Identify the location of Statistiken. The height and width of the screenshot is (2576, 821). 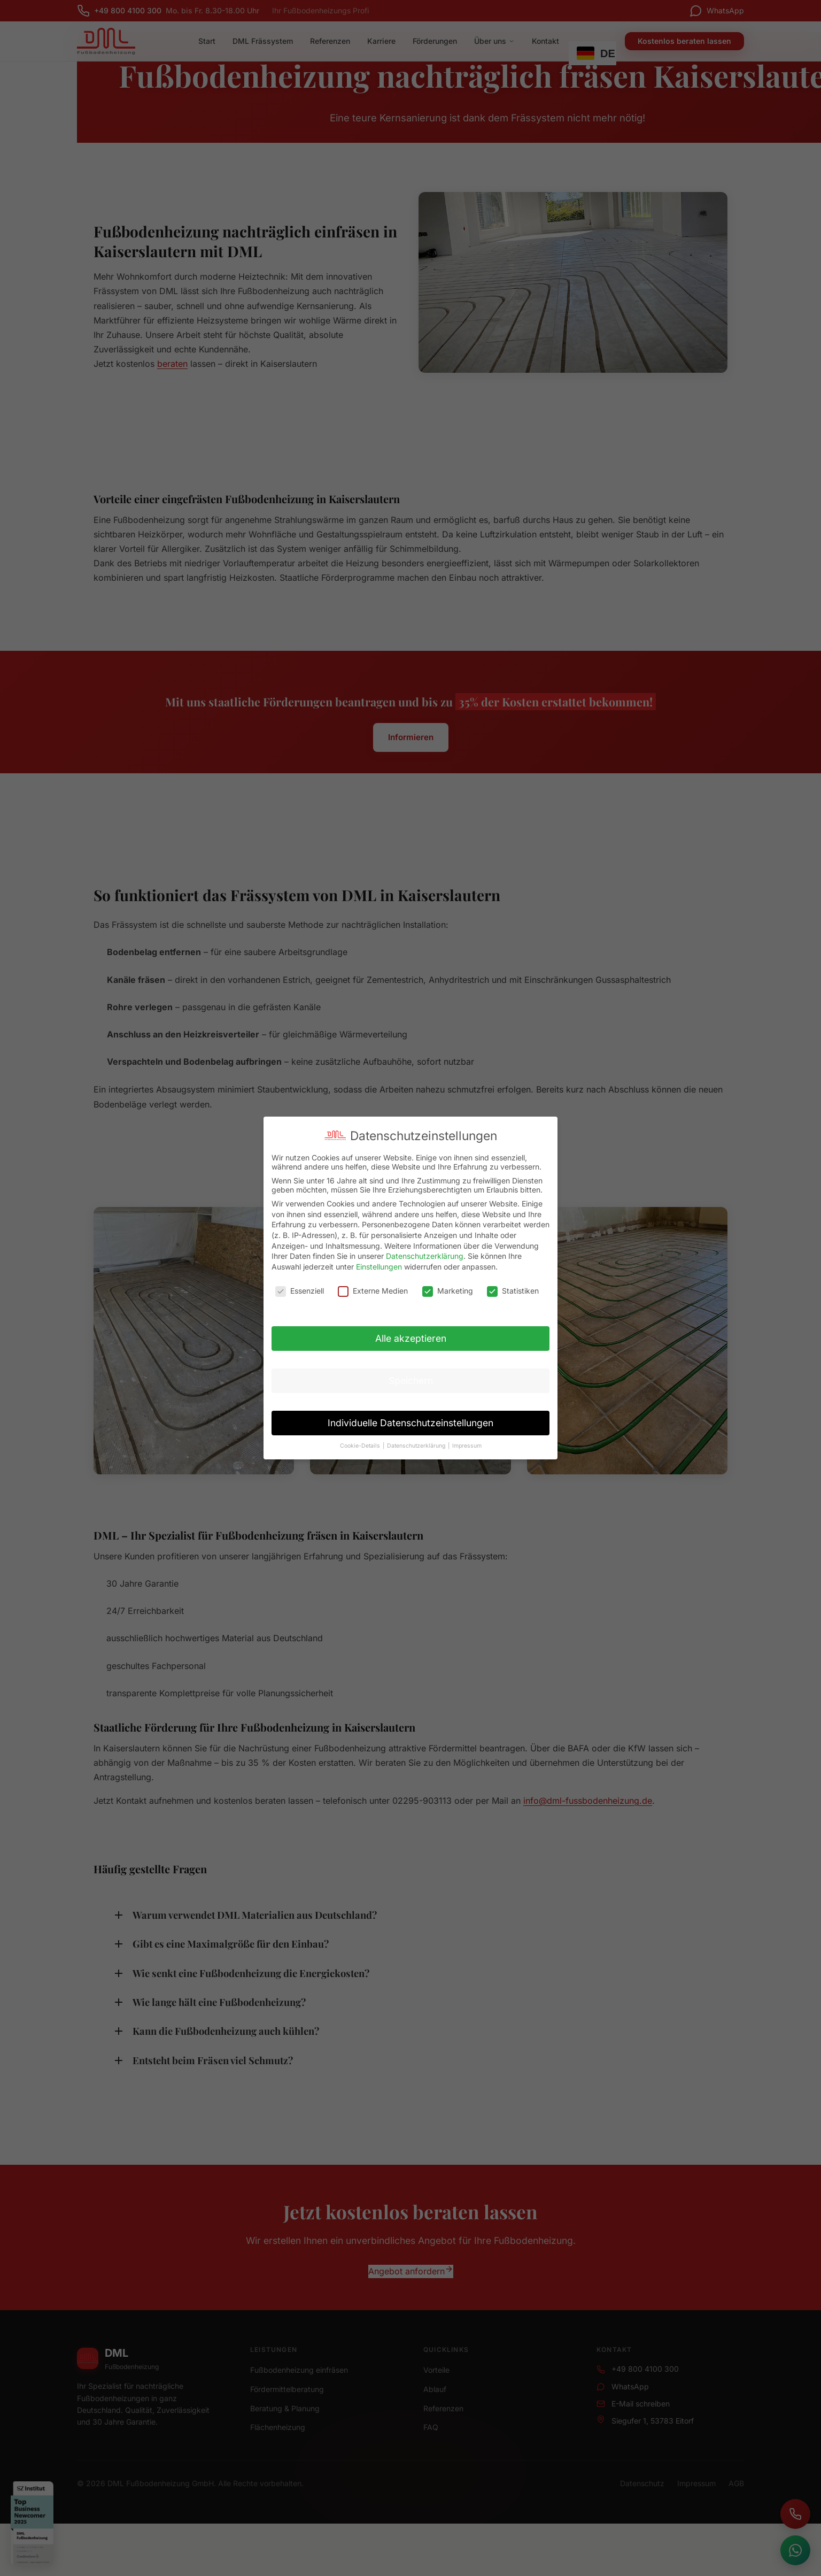
(513, 1290).